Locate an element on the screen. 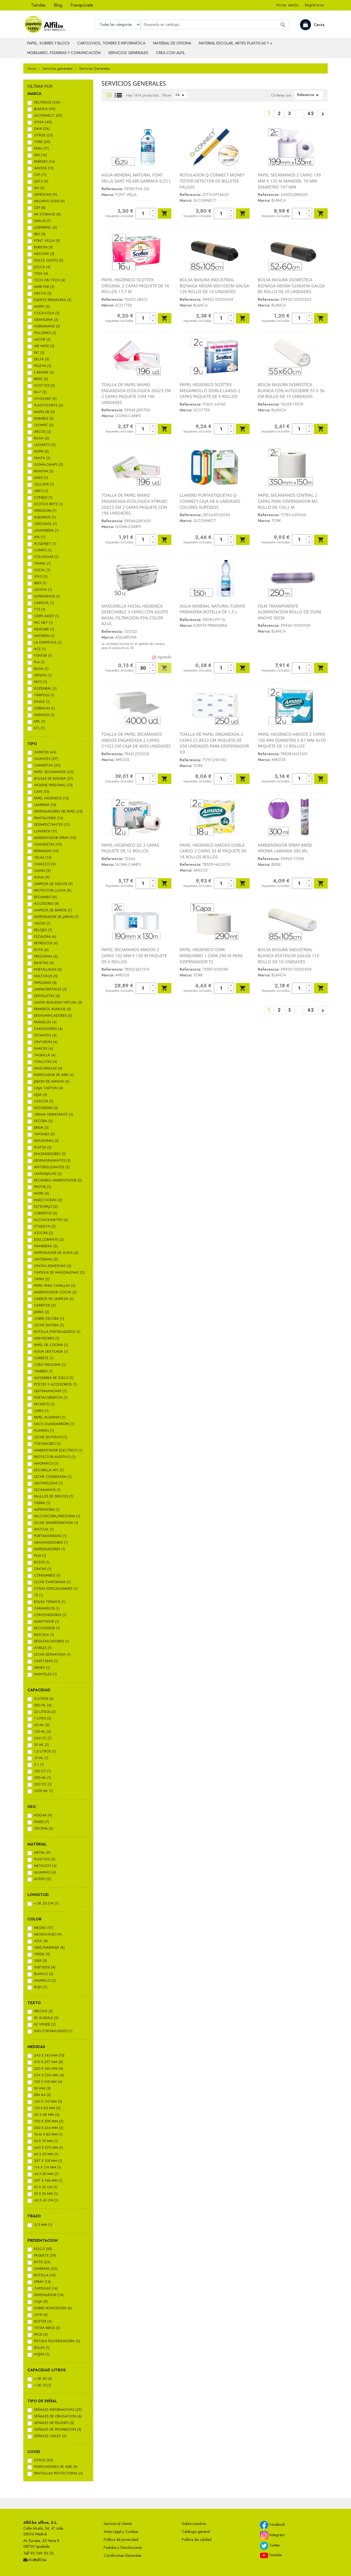 This screenshot has width=351, height=2576. BOLSA BASURA INDUSTRIAL BIZNAGA NEGRA 85X105CM GALGA 120 ROLLO DE 10 UNIDADES is located at coordinates (214, 285).